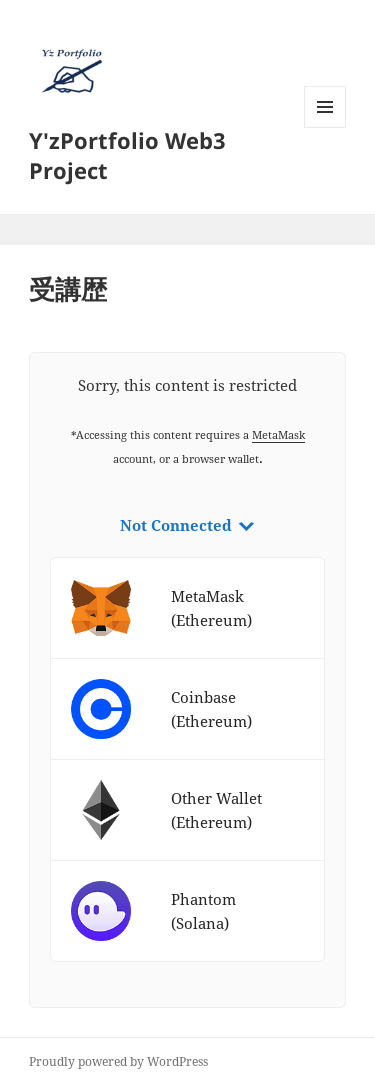  Describe the element at coordinates (127, 155) in the screenshot. I see `Y'zPortfolio Web3 Project` at that location.